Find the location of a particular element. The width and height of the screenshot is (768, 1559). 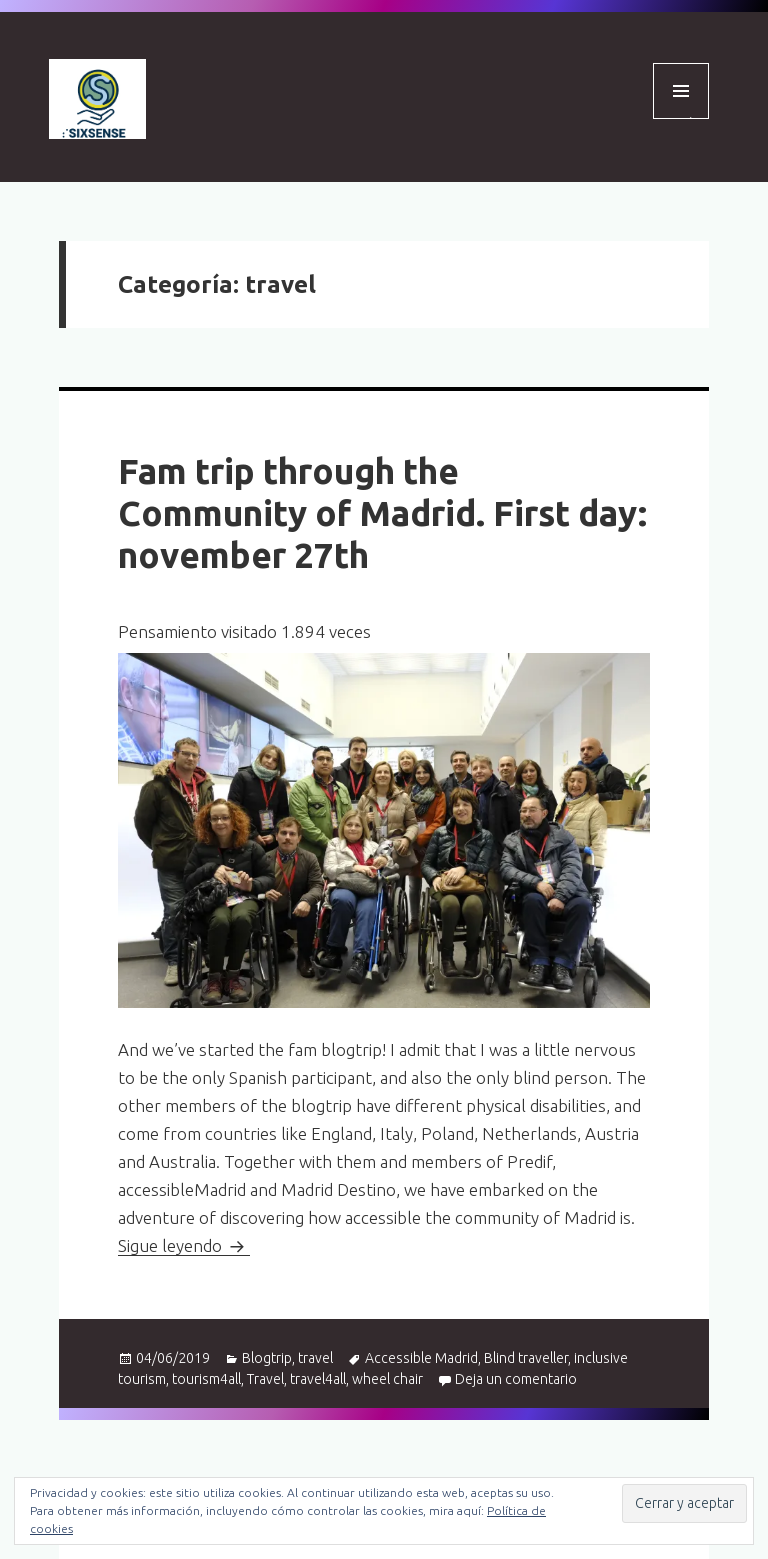

Travel is located at coordinates (265, 1379).